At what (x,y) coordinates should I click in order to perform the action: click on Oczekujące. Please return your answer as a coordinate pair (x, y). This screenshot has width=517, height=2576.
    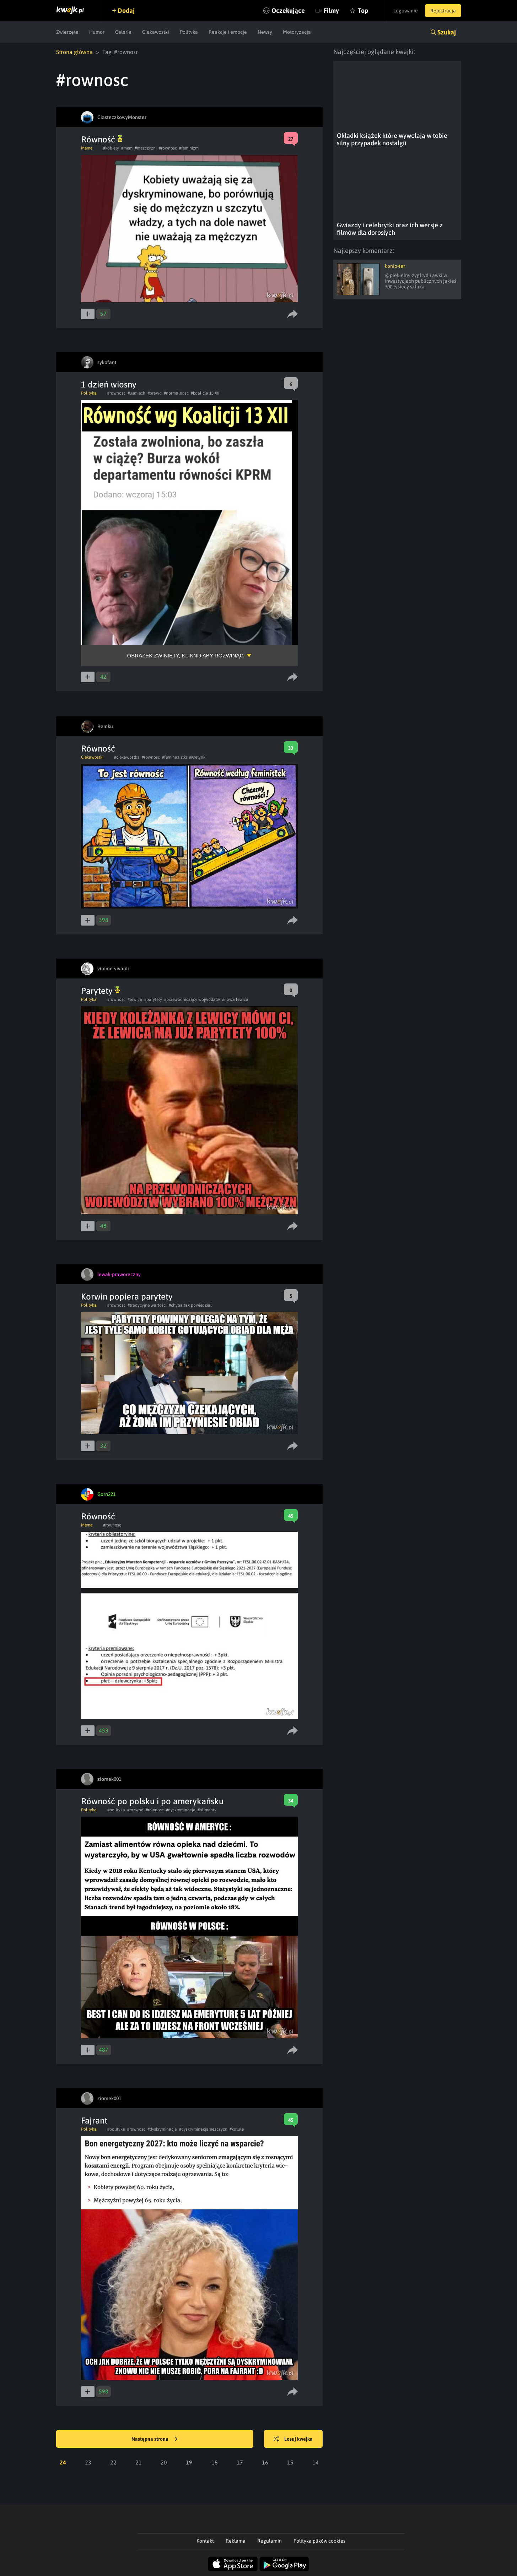
    Looking at the image, I should click on (288, 10).